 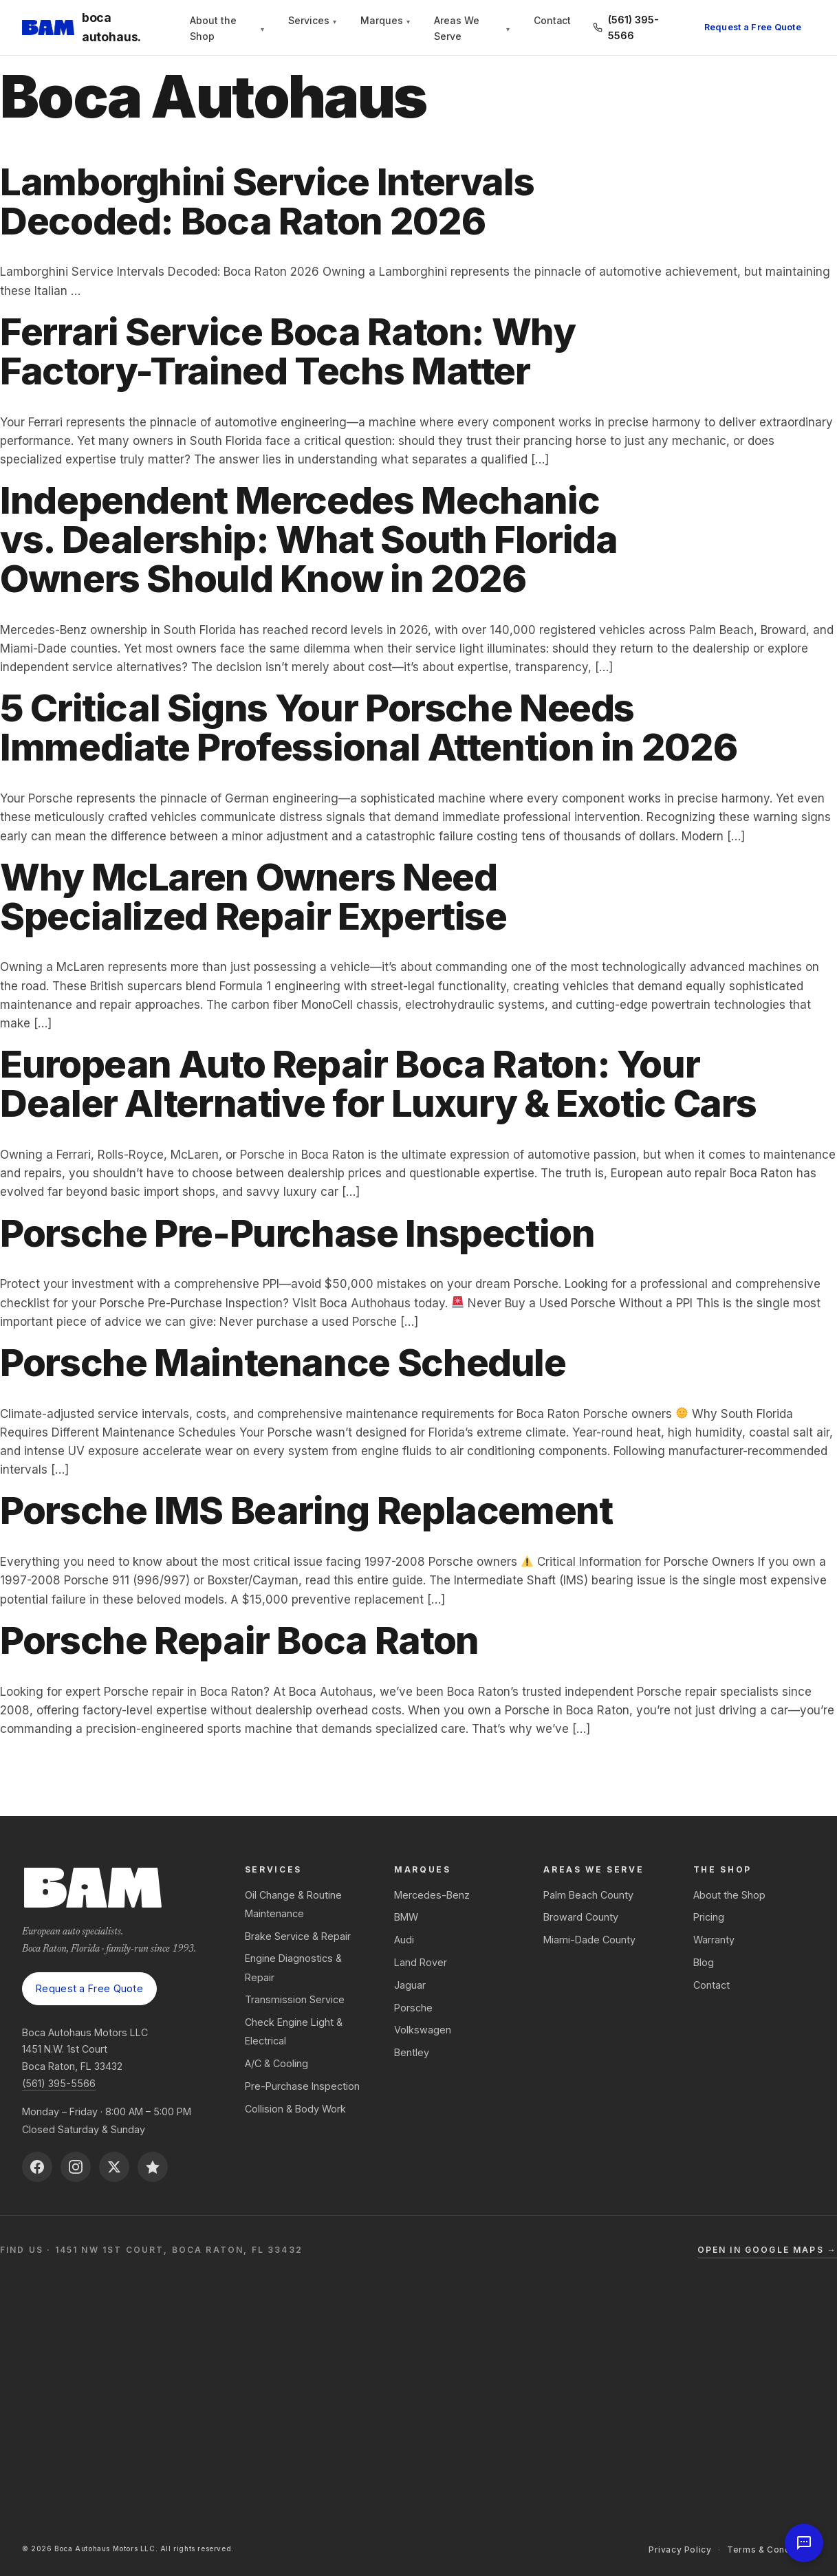 I want to click on Mercedes-Benz, so click(x=432, y=1895).